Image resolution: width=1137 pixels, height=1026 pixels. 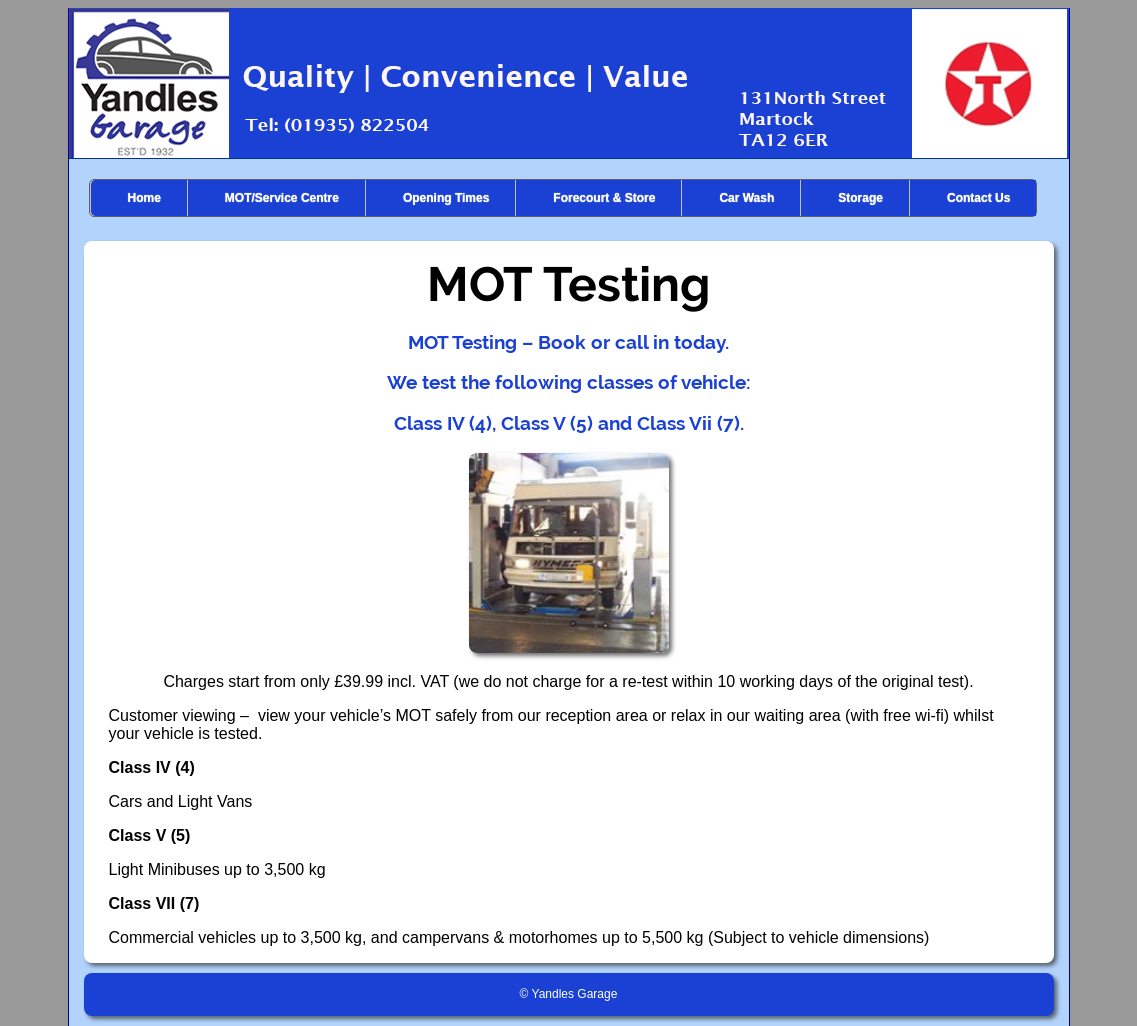 What do you see at coordinates (446, 198) in the screenshot?
I see `Opening Times` at bounding box center [446, 198].